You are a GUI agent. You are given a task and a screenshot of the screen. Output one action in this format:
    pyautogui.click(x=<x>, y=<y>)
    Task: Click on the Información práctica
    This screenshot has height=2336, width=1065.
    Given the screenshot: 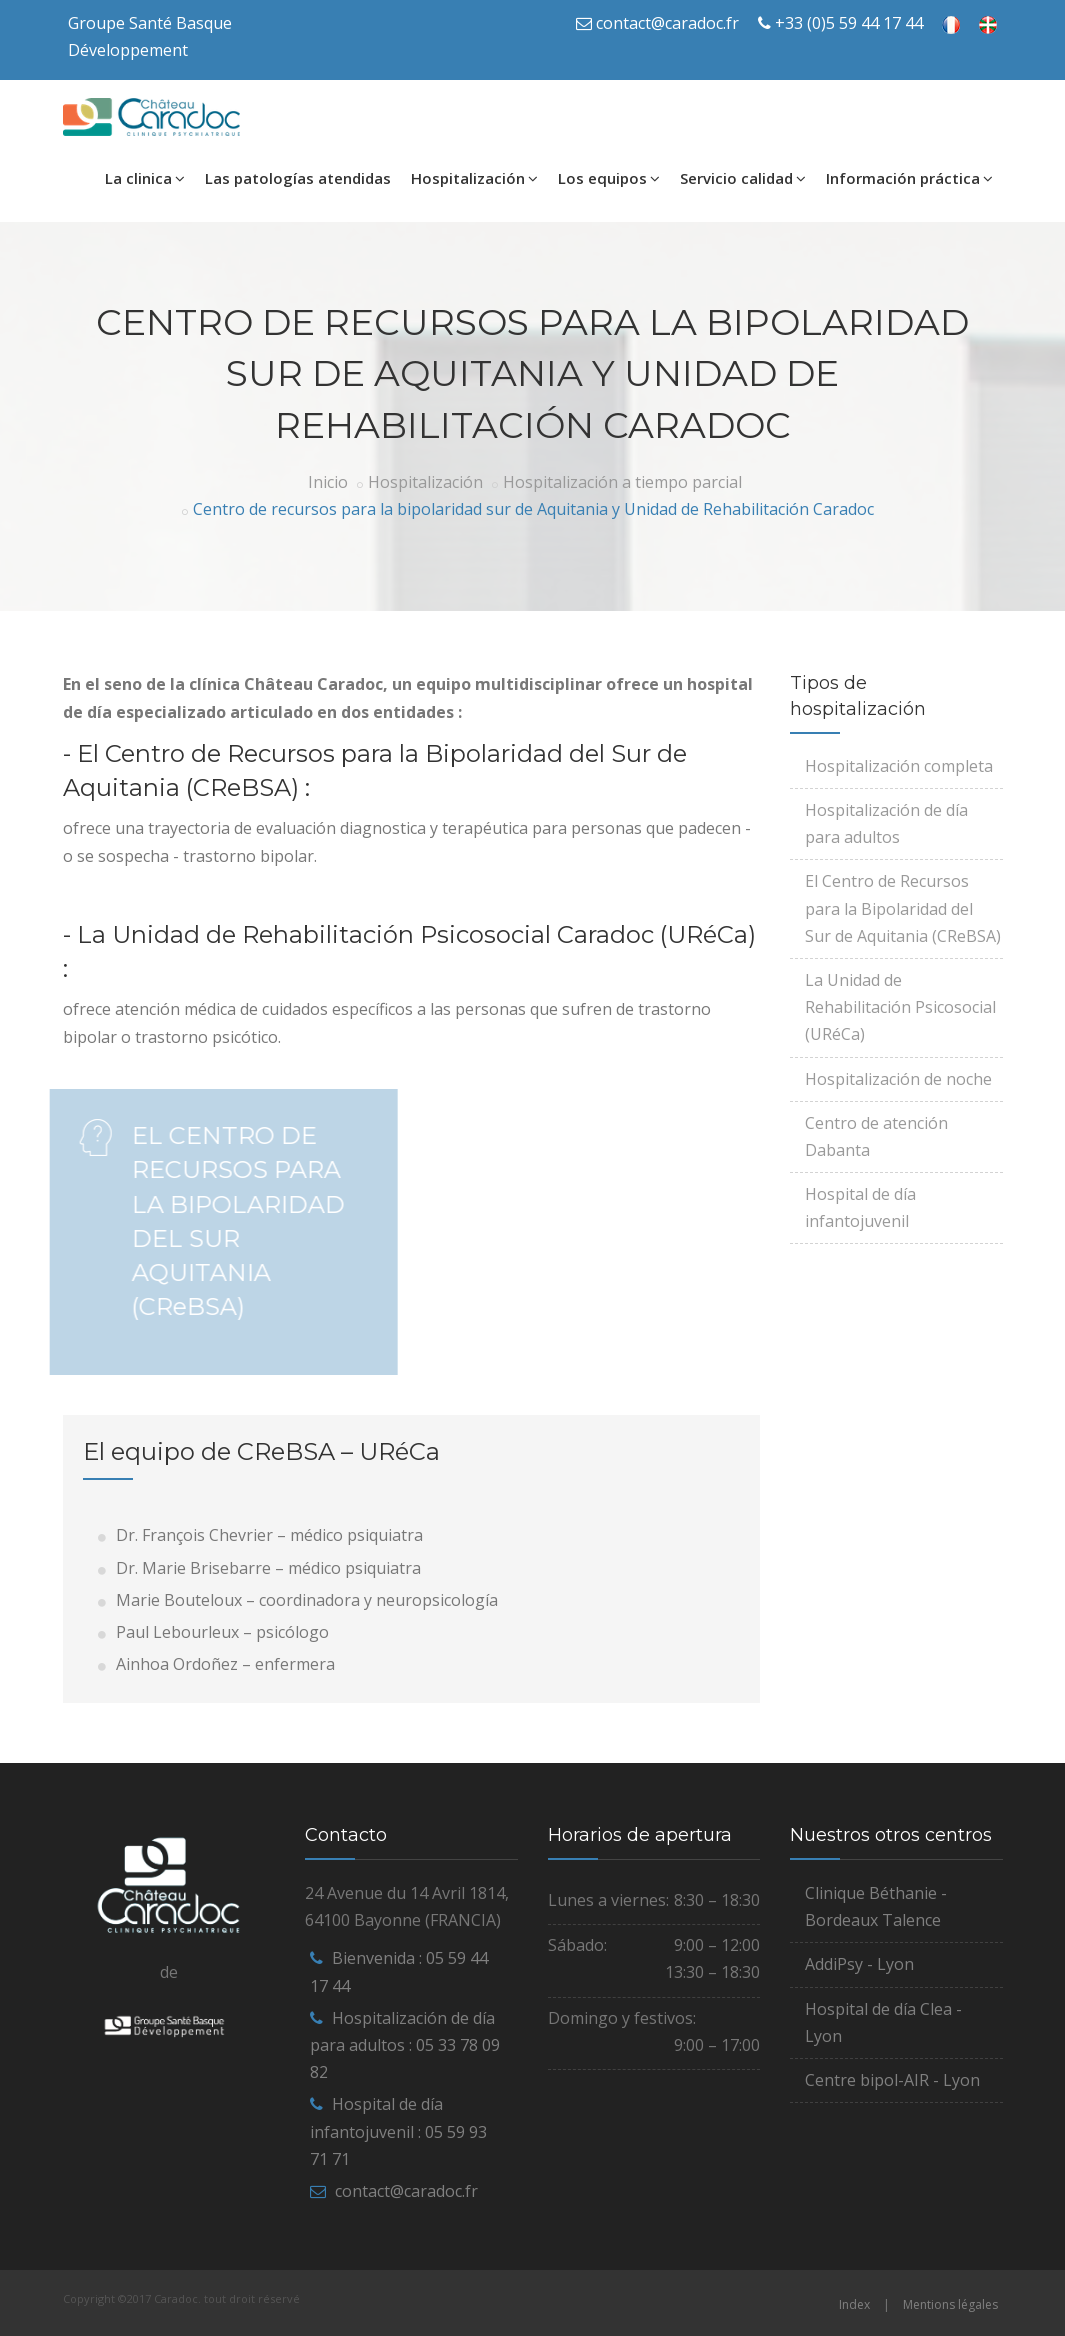 What is the action you would take?
    pyautogui.click(x=909, y=178)
    